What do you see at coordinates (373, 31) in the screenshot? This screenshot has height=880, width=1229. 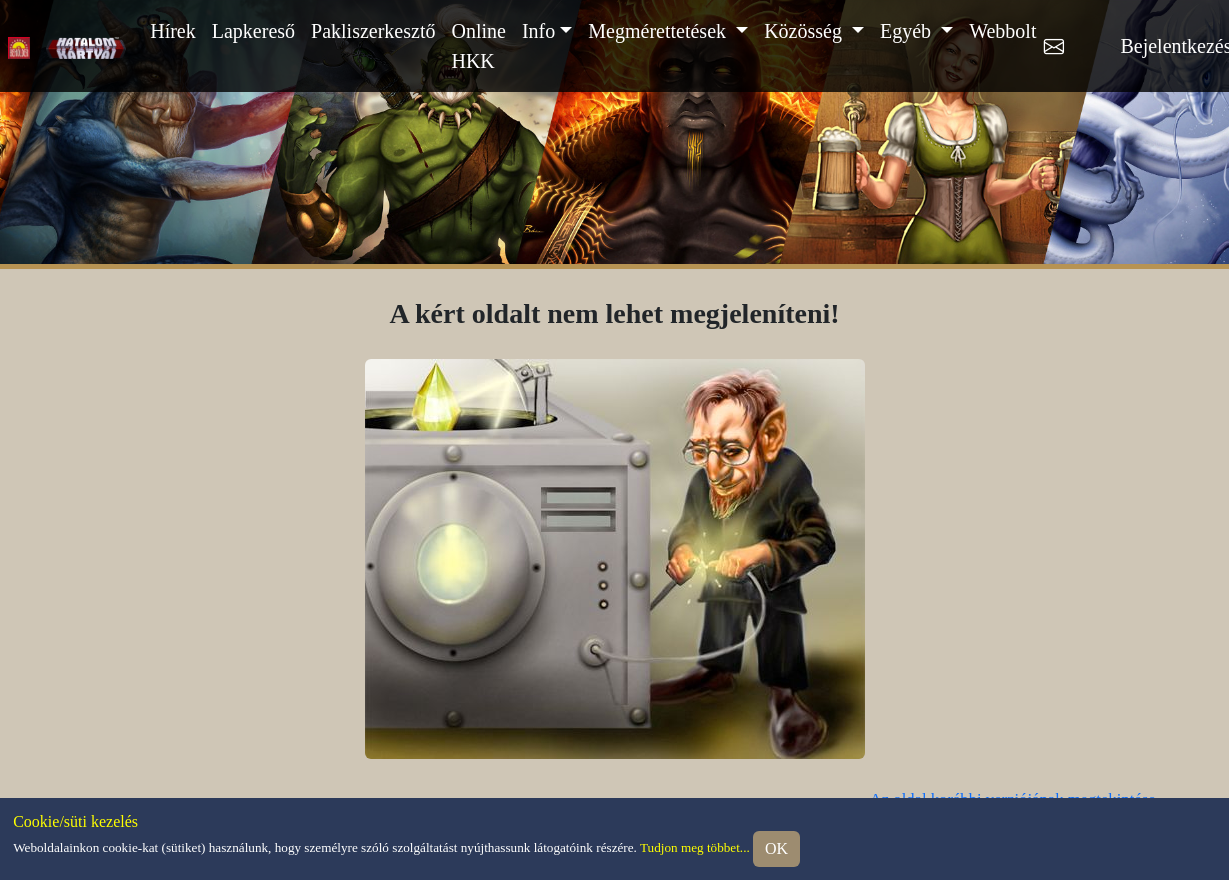 I see `Pakliszerkesztő` at bounding box center [373, 31].